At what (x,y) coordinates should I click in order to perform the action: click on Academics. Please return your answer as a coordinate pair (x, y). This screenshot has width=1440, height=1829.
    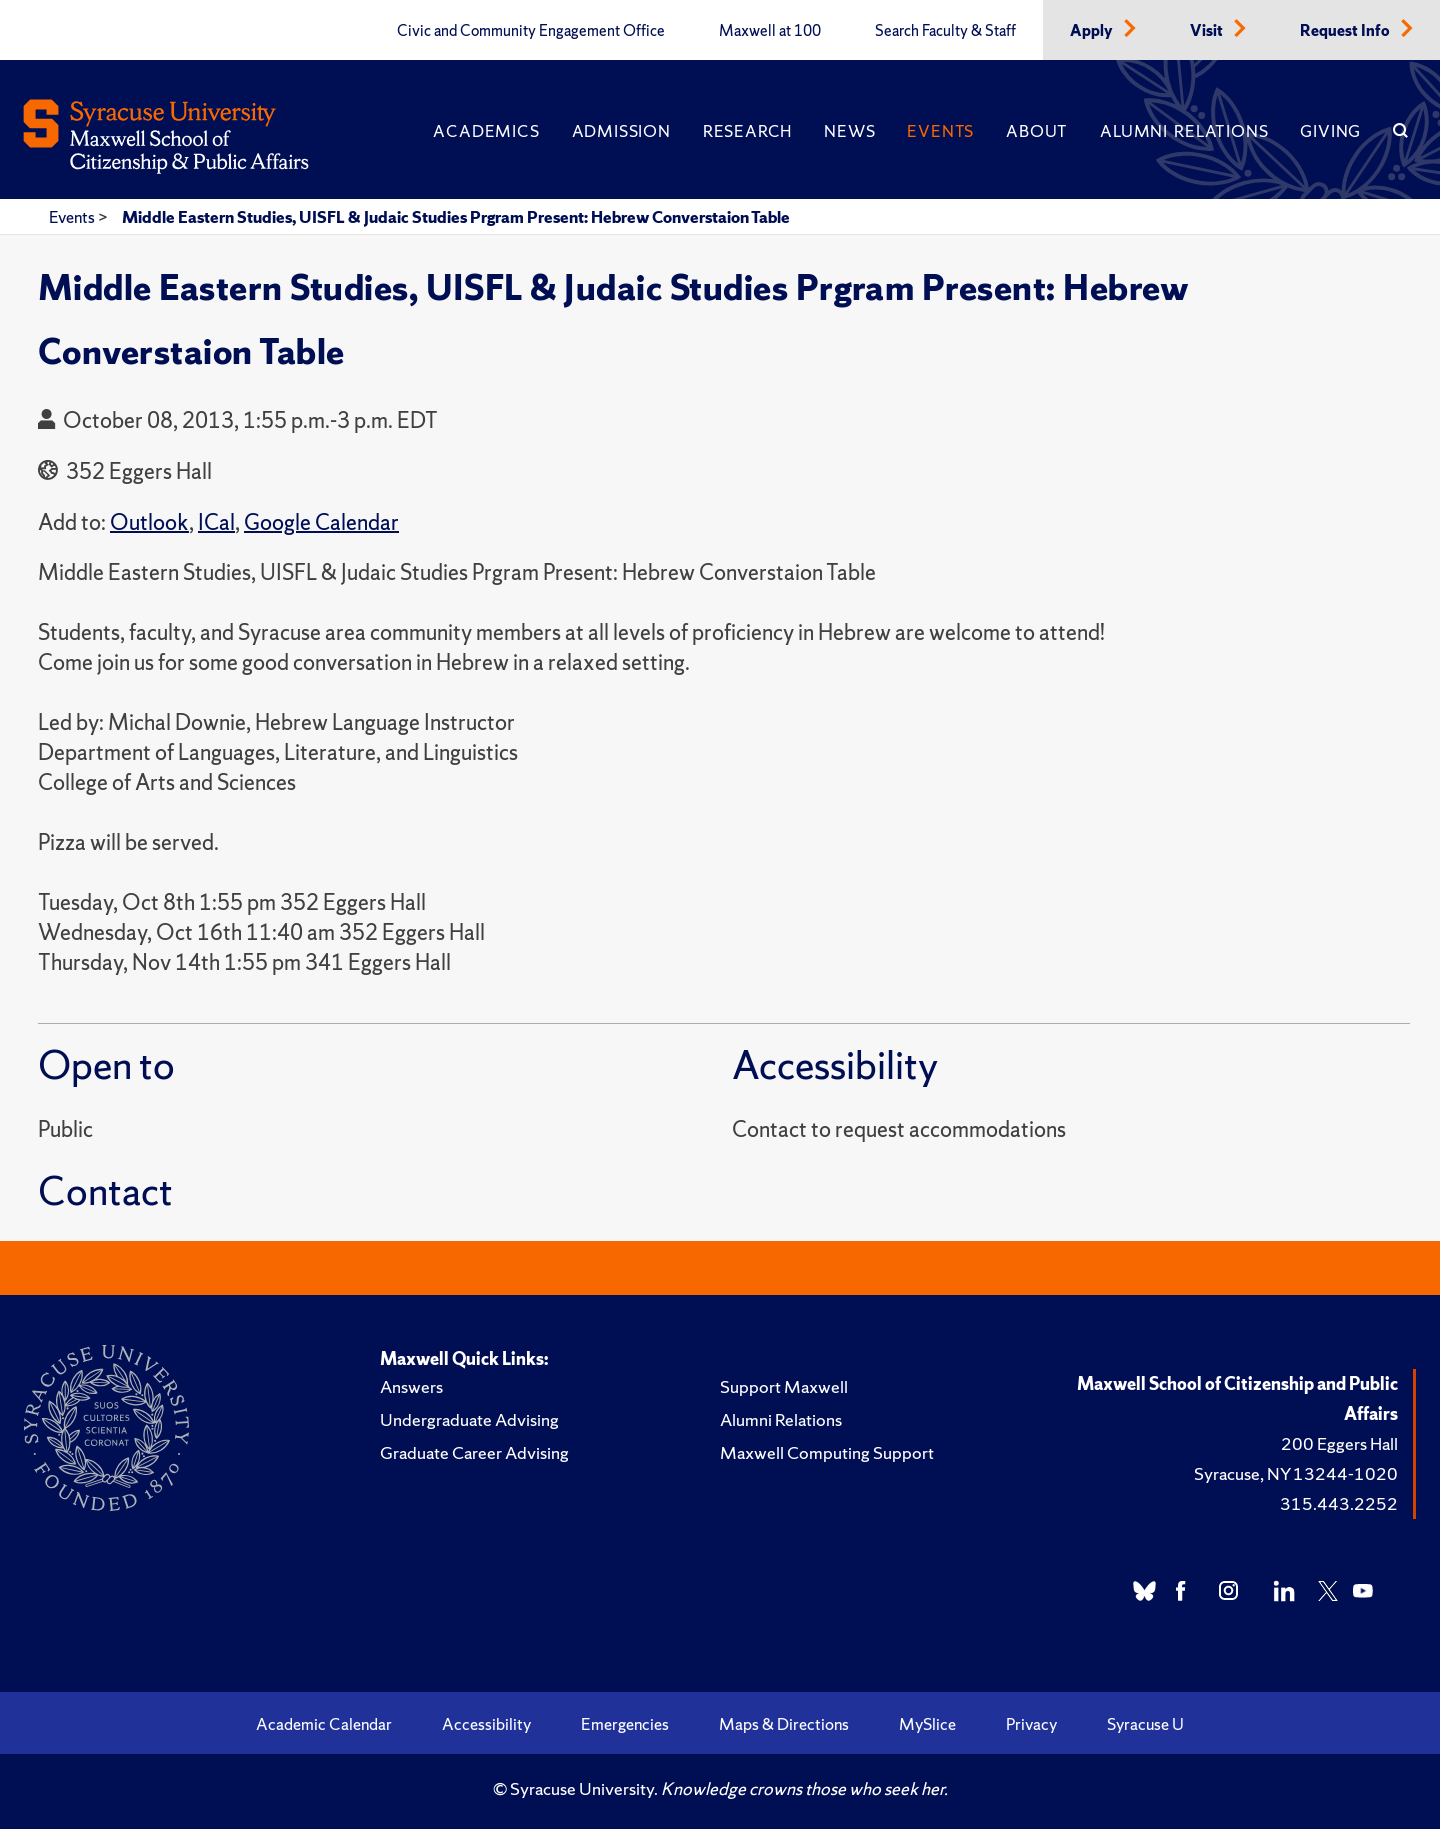
    Looking at the image, I should click on (486, 131).